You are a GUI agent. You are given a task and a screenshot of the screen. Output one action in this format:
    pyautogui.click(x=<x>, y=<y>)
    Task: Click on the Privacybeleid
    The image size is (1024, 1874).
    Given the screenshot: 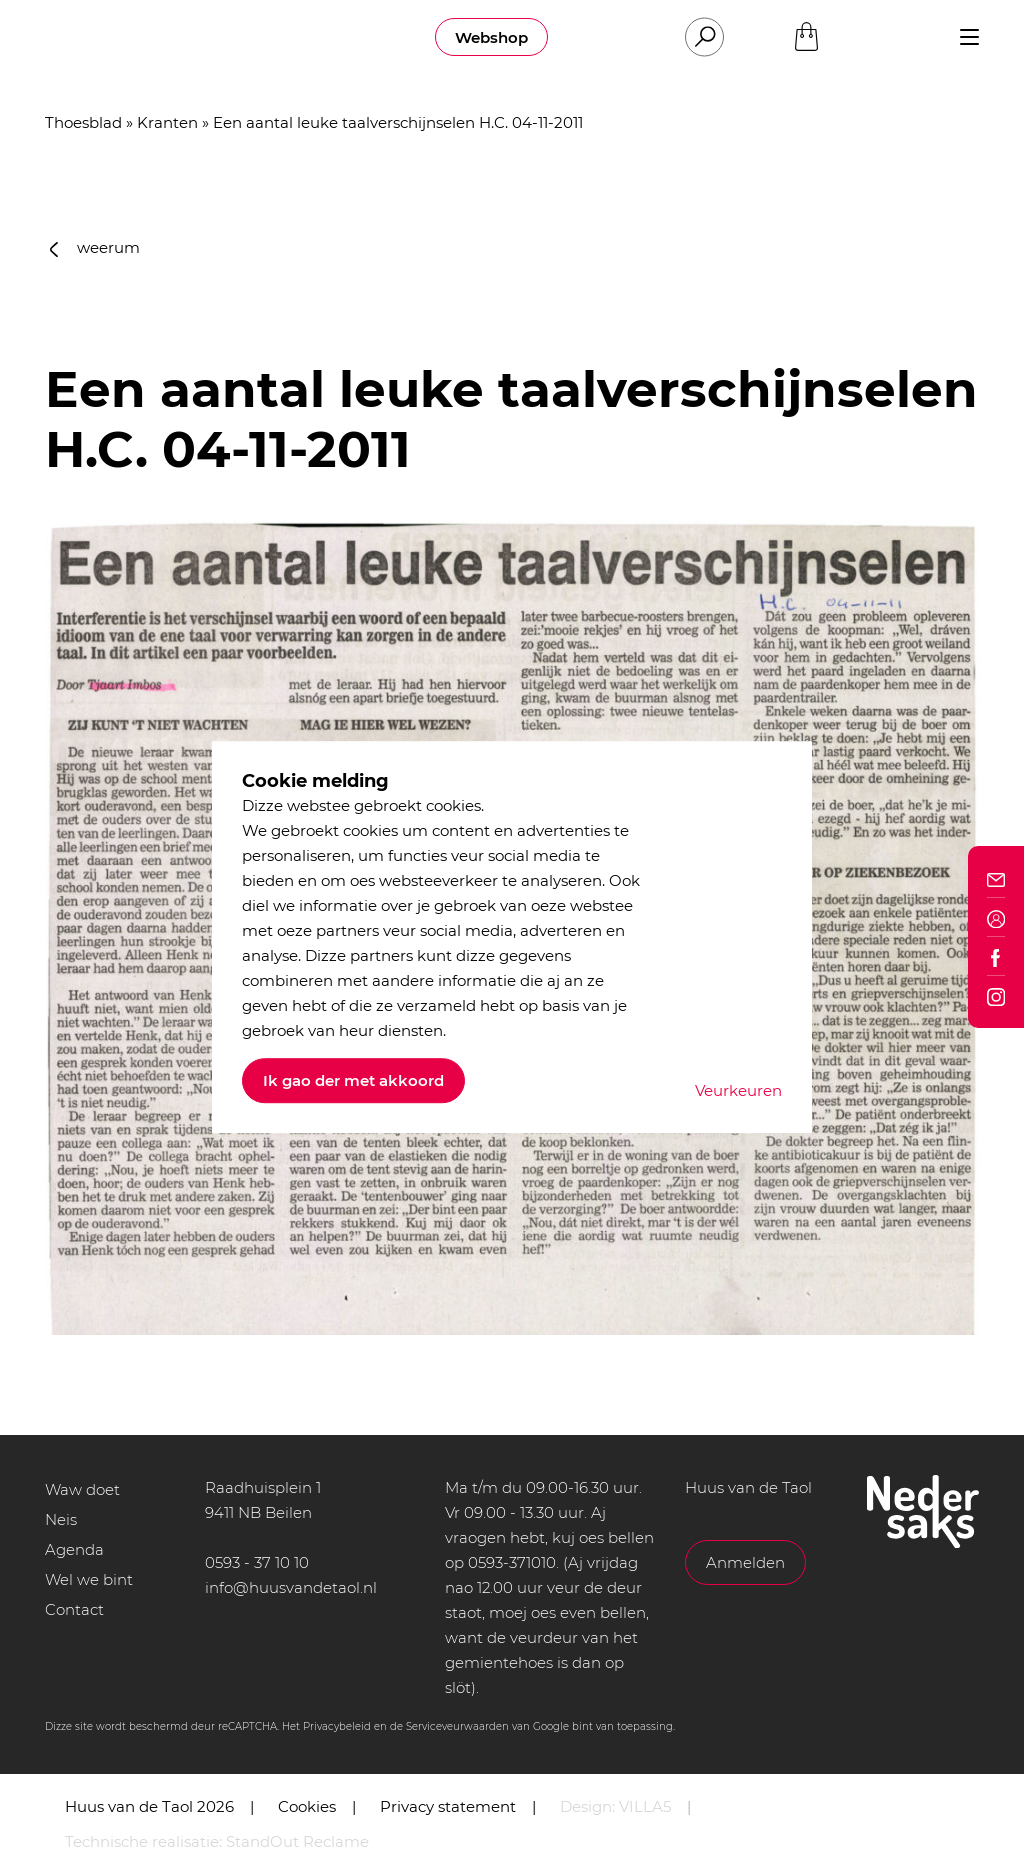 What is the action you would take?
    pyautogui.click(x=337, y=1726)
    